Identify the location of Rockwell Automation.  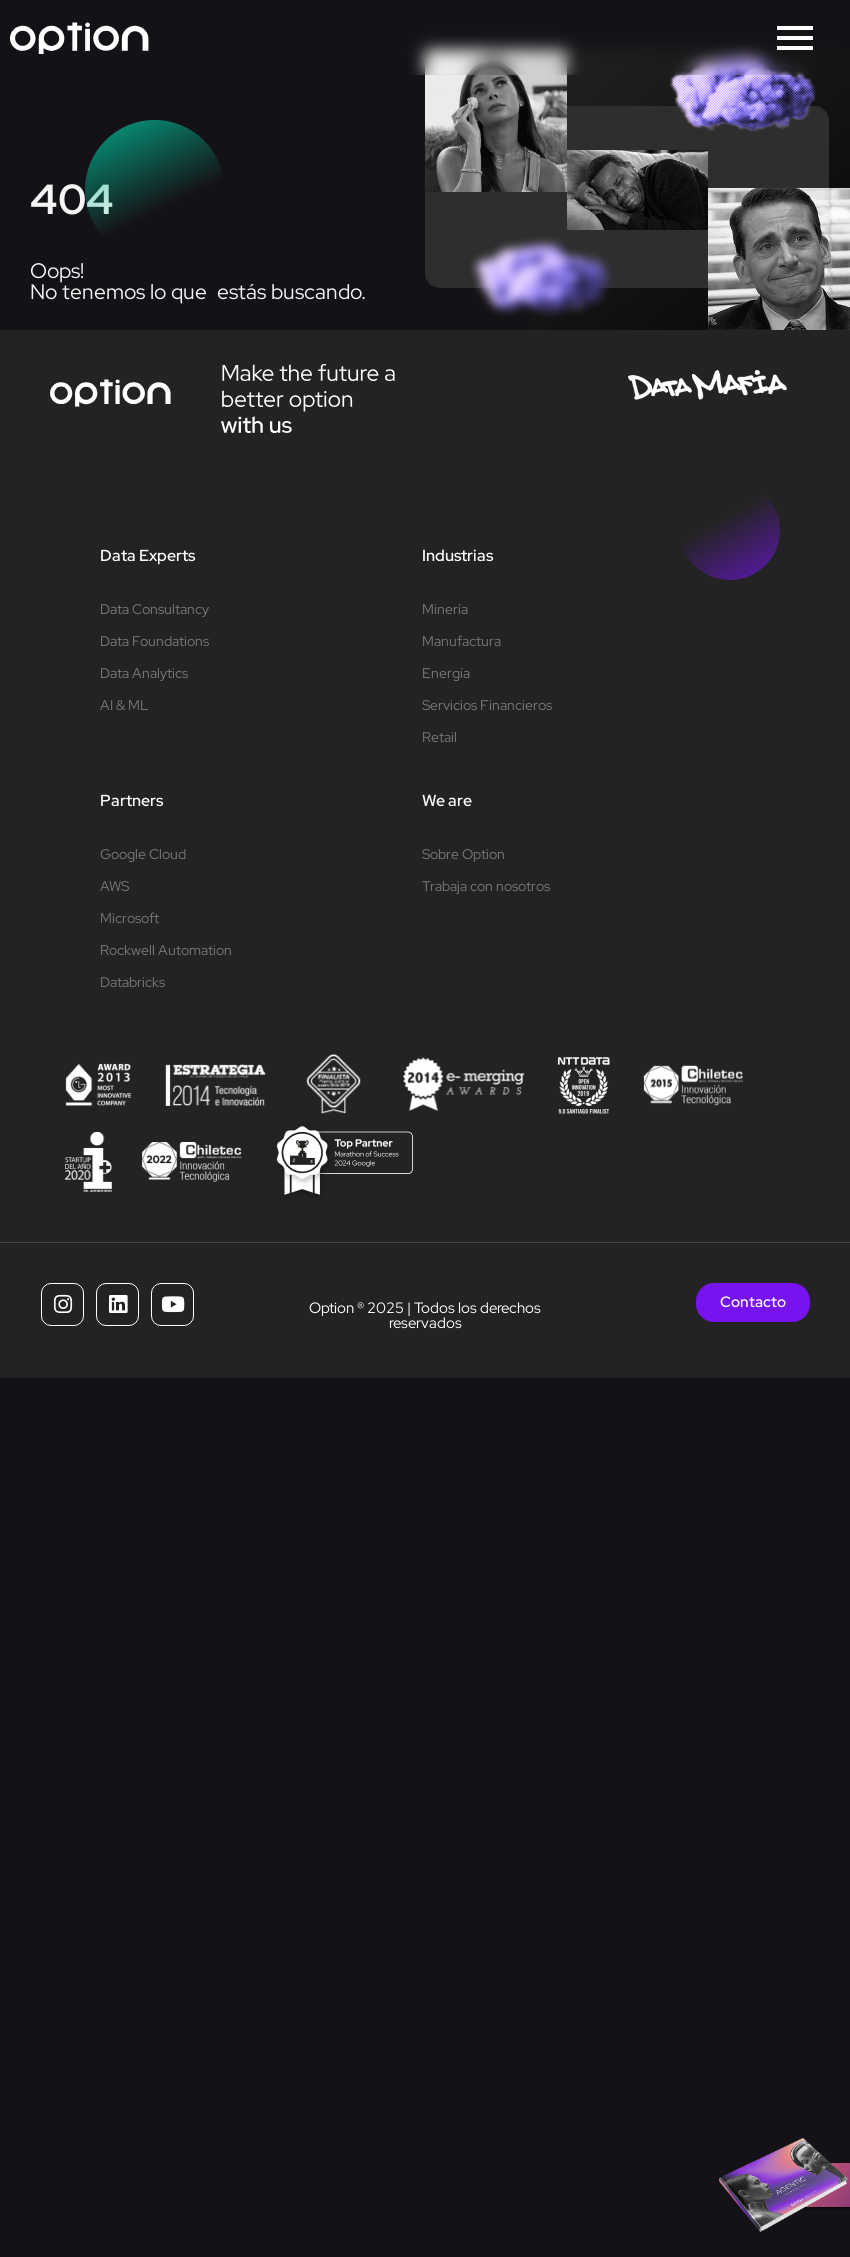
(166, 950).